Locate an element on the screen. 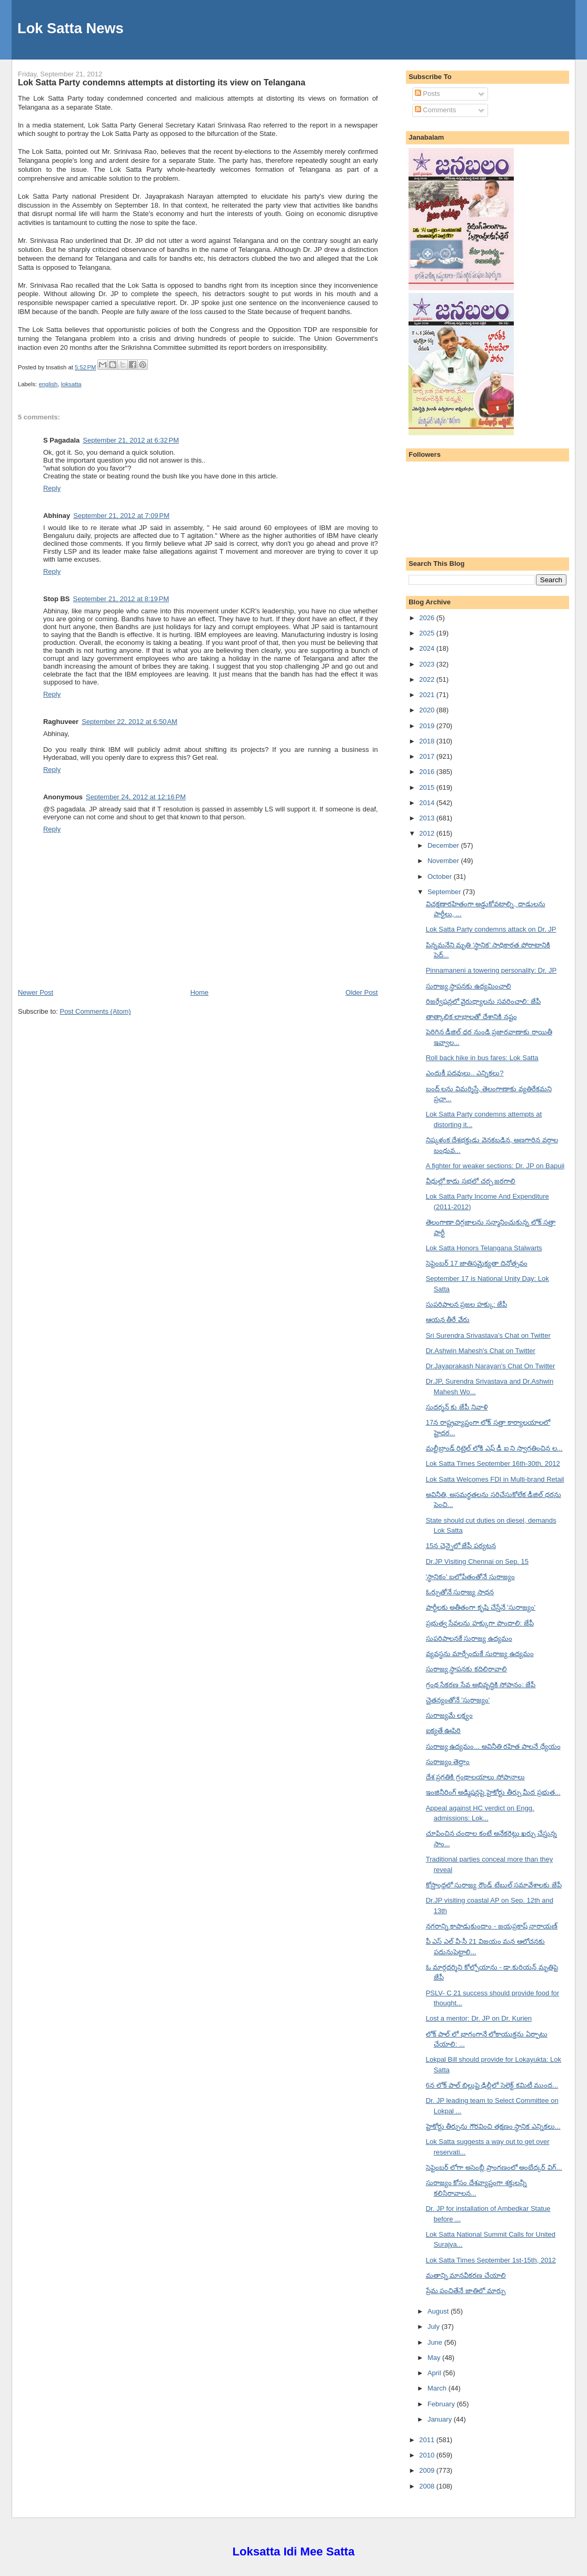 This screenshot has width=587, height=2576. Dr.Jayaprakash Narayan's Chat On Twitter is located at coordinates (490, 1366).